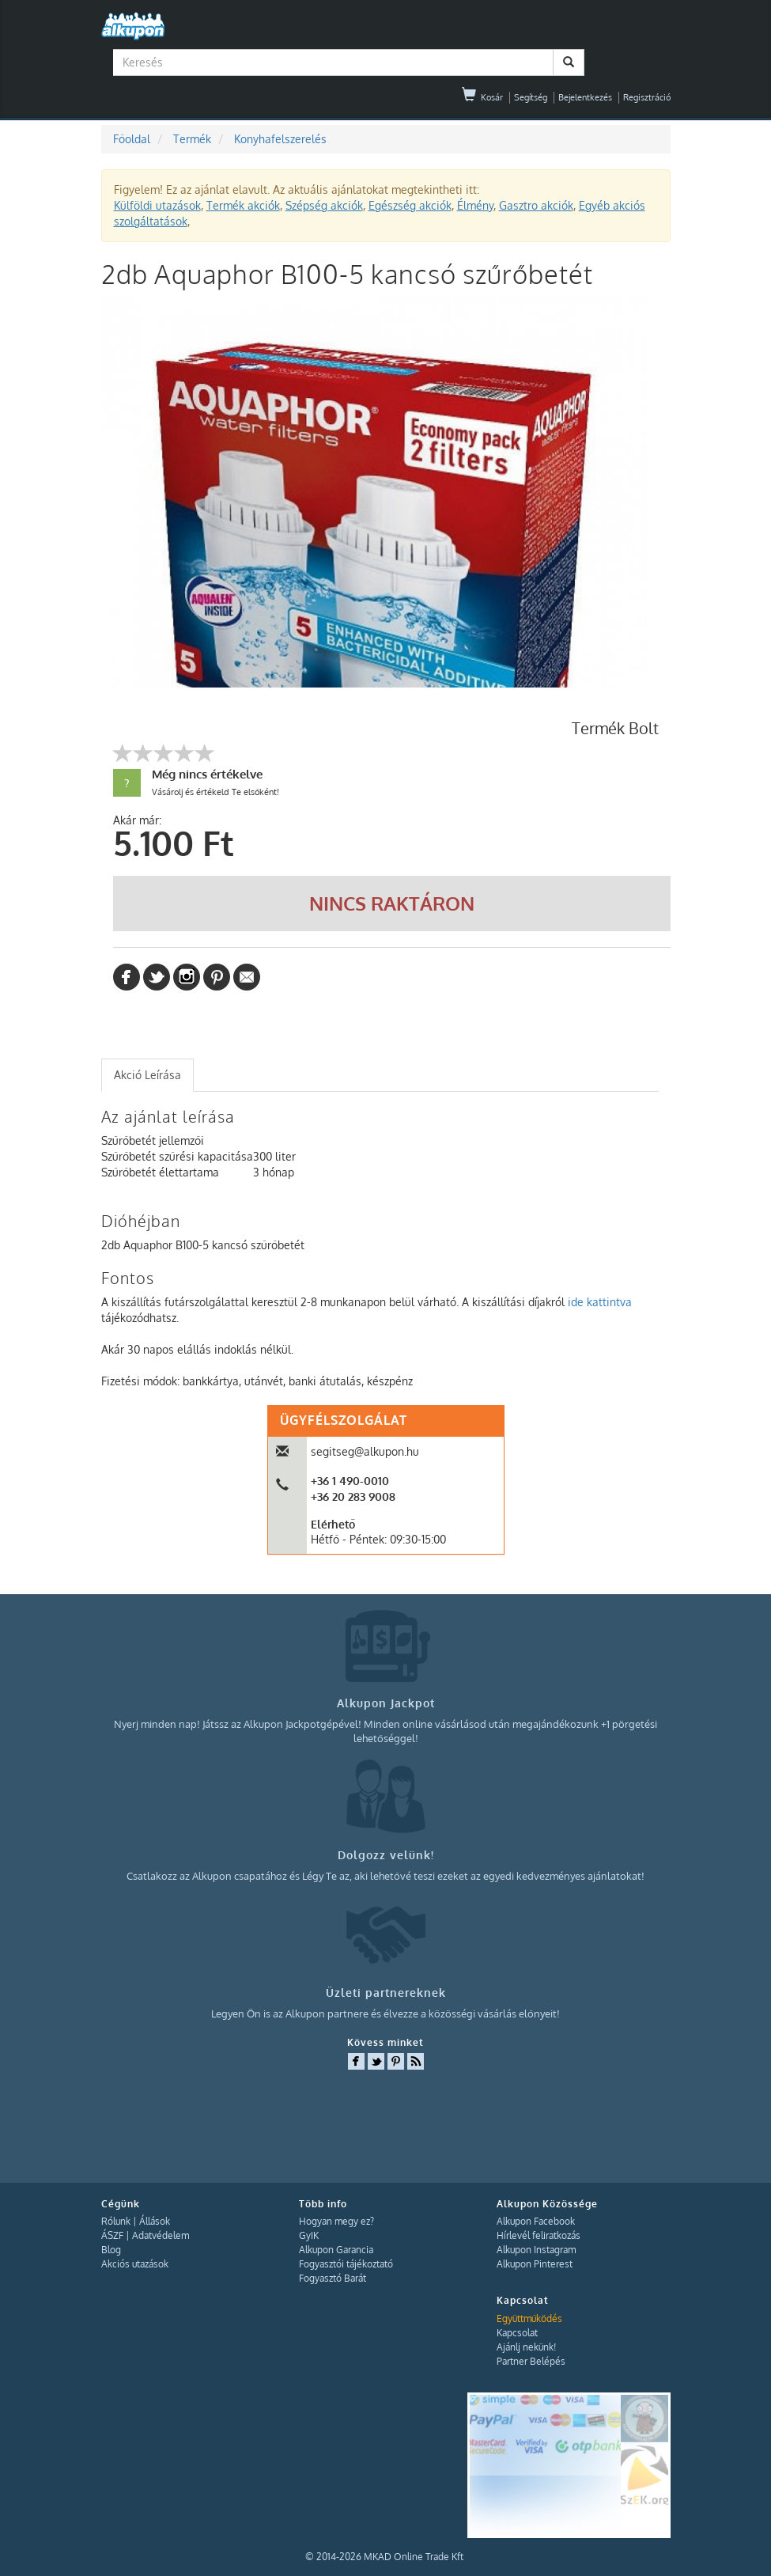  What do you see at coordinates (154, 2221) in the screenshot?
I see `Állások` at bounding box center [154, 2221].